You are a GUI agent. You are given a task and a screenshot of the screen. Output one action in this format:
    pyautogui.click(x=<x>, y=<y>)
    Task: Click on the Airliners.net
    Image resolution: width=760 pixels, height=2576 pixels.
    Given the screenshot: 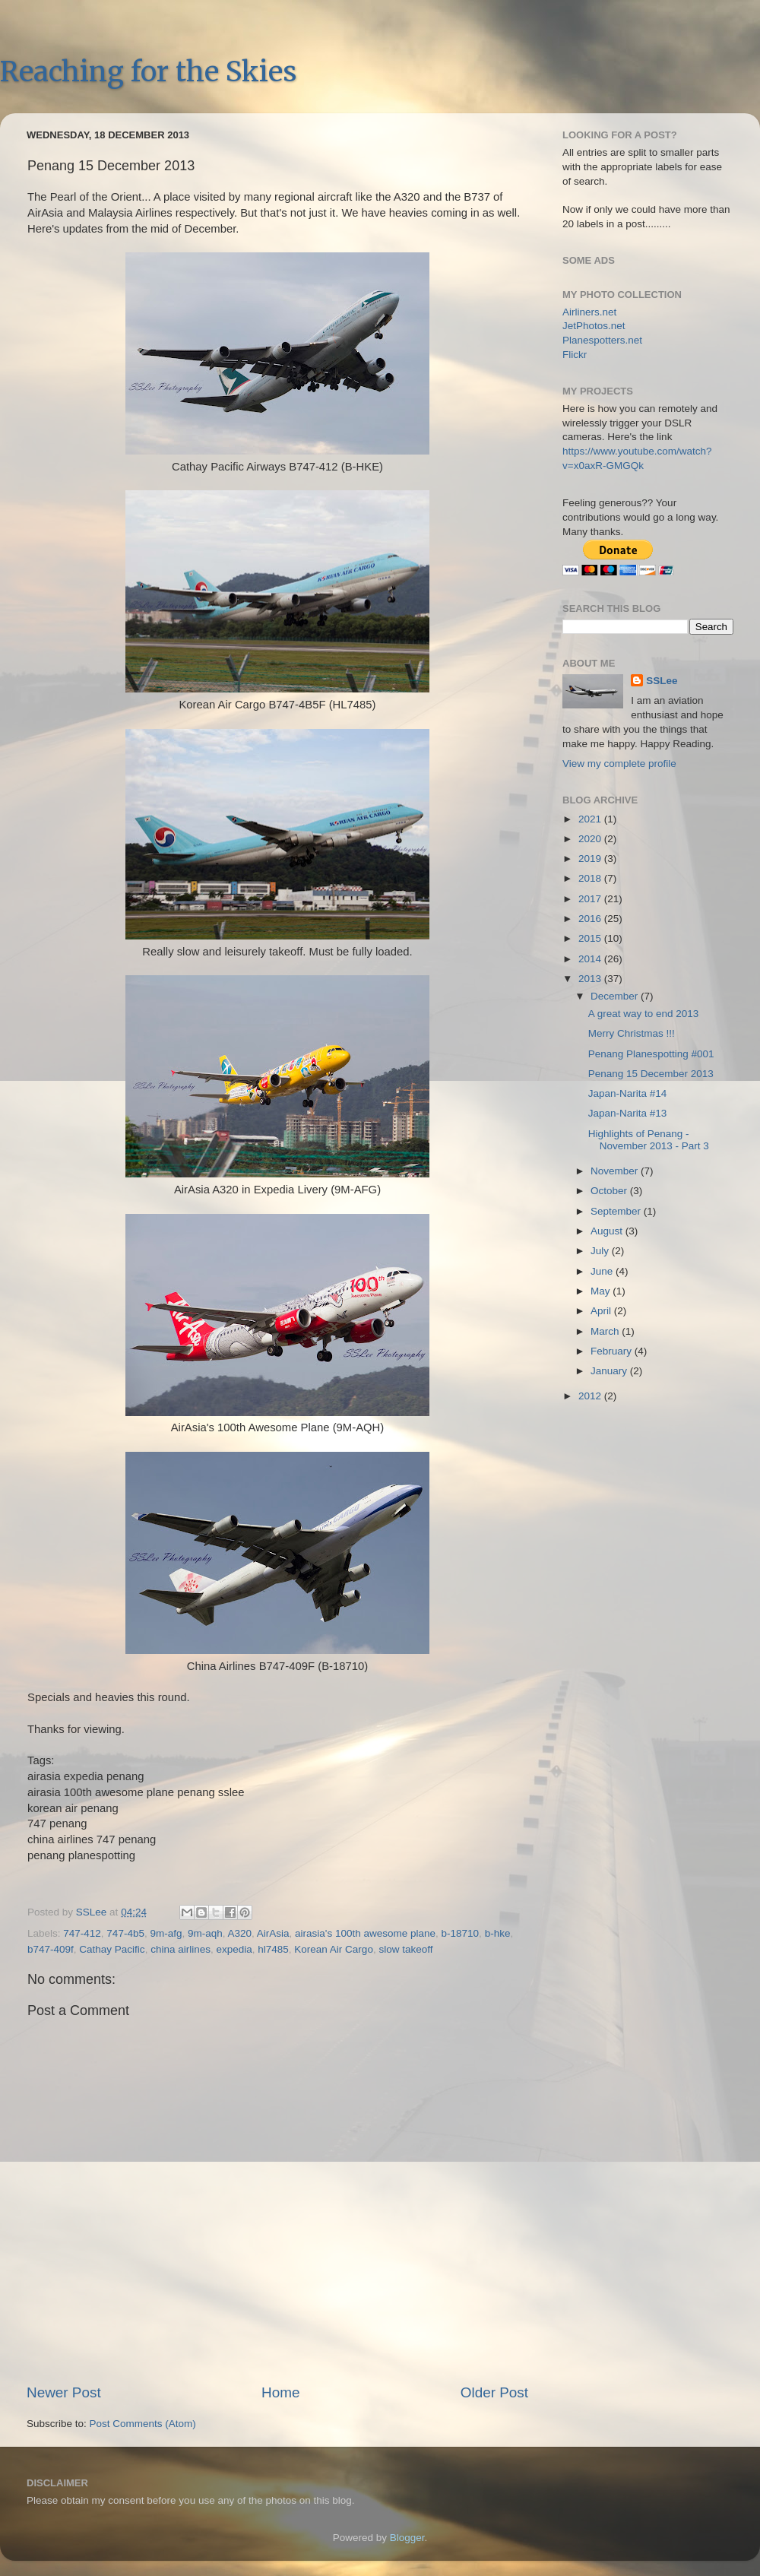 What is the action you would take?
    pyautogui.click(x=589, y=312)
    